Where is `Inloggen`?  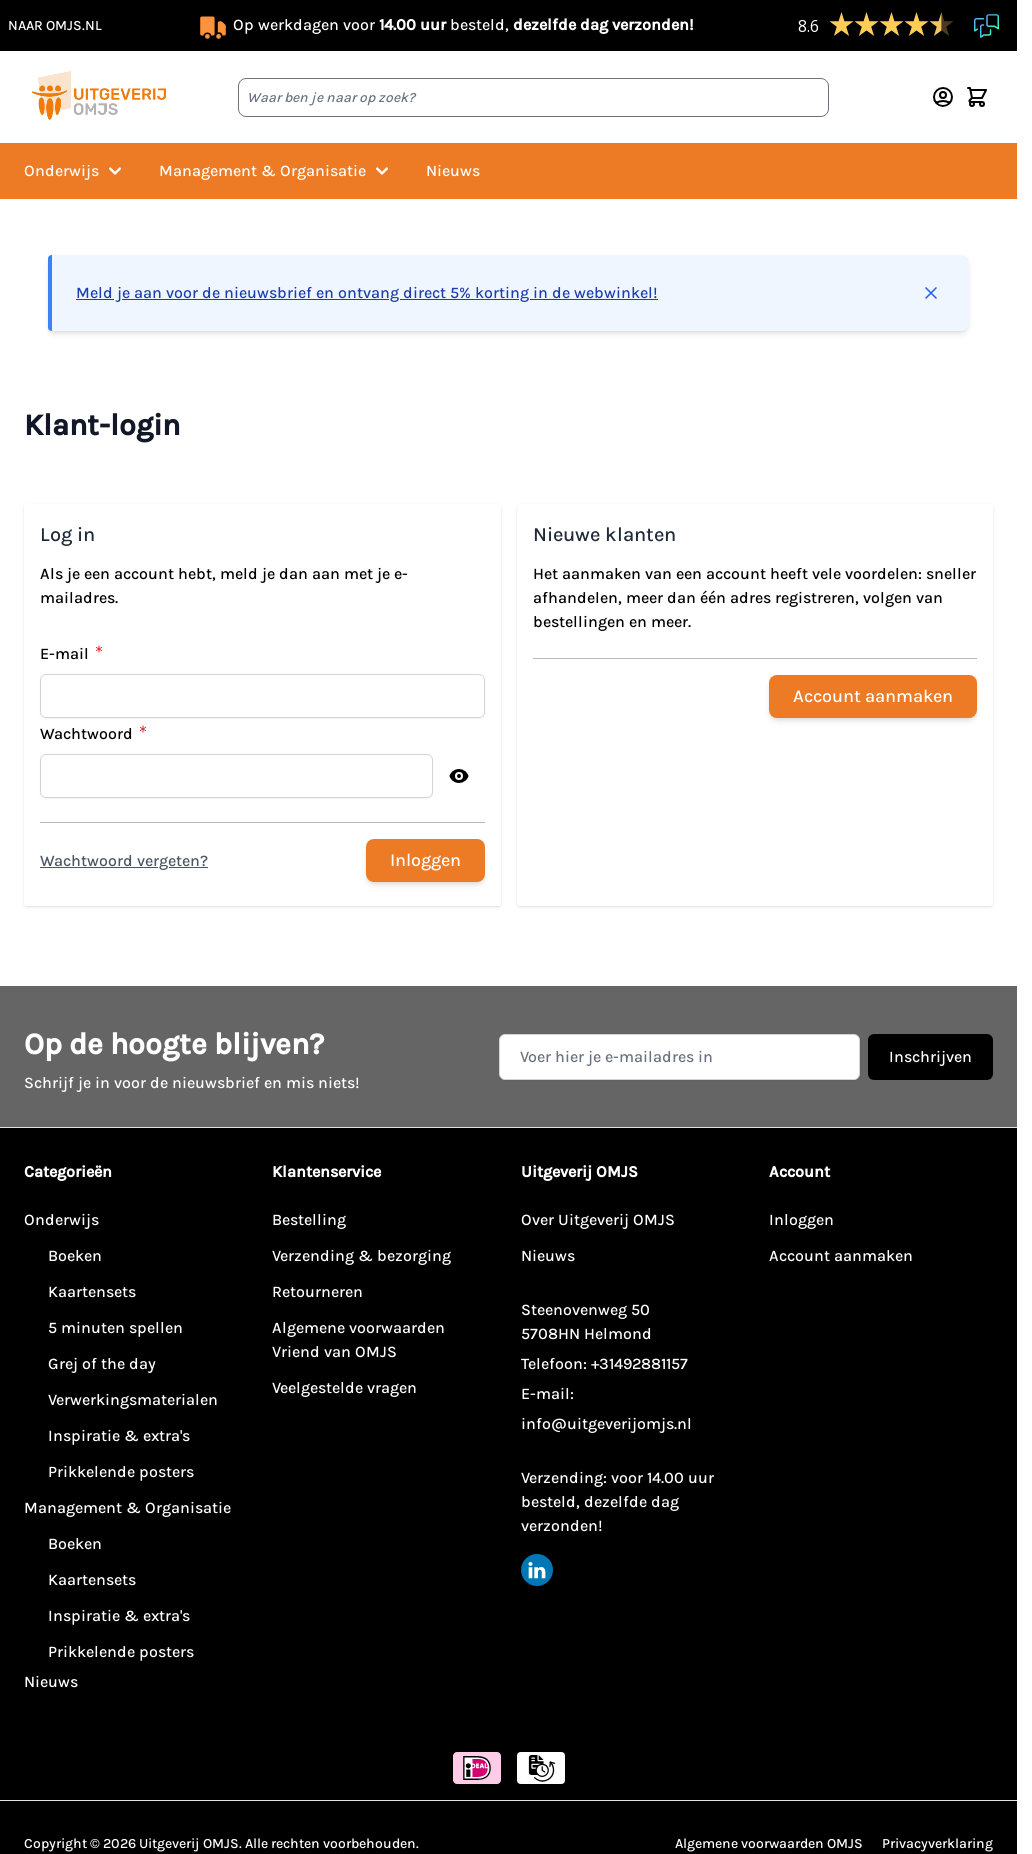
Inloggen is located at coordinates (801, 1219).